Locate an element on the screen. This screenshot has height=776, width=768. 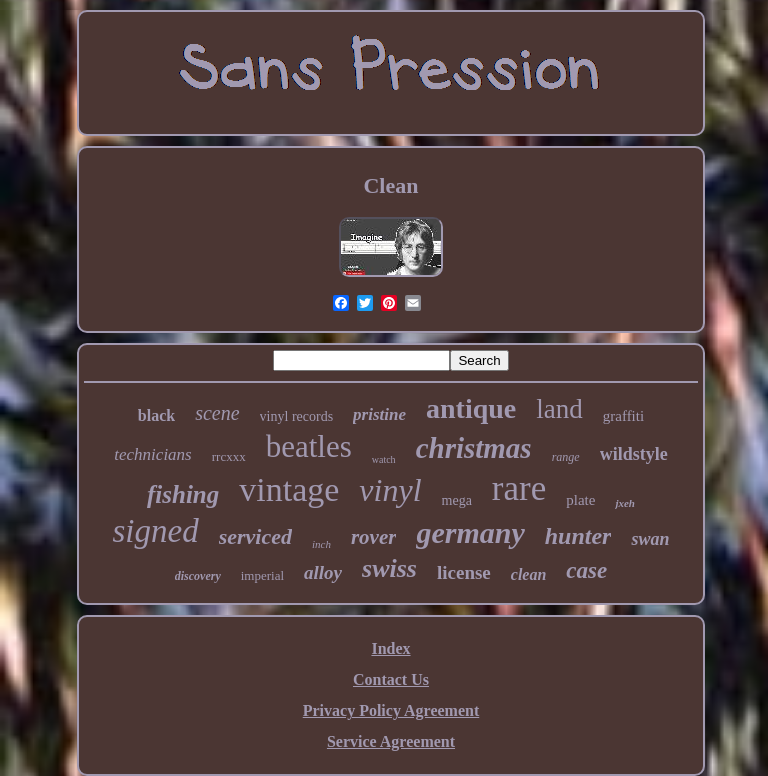
swan is located at coordinates (650, 539).